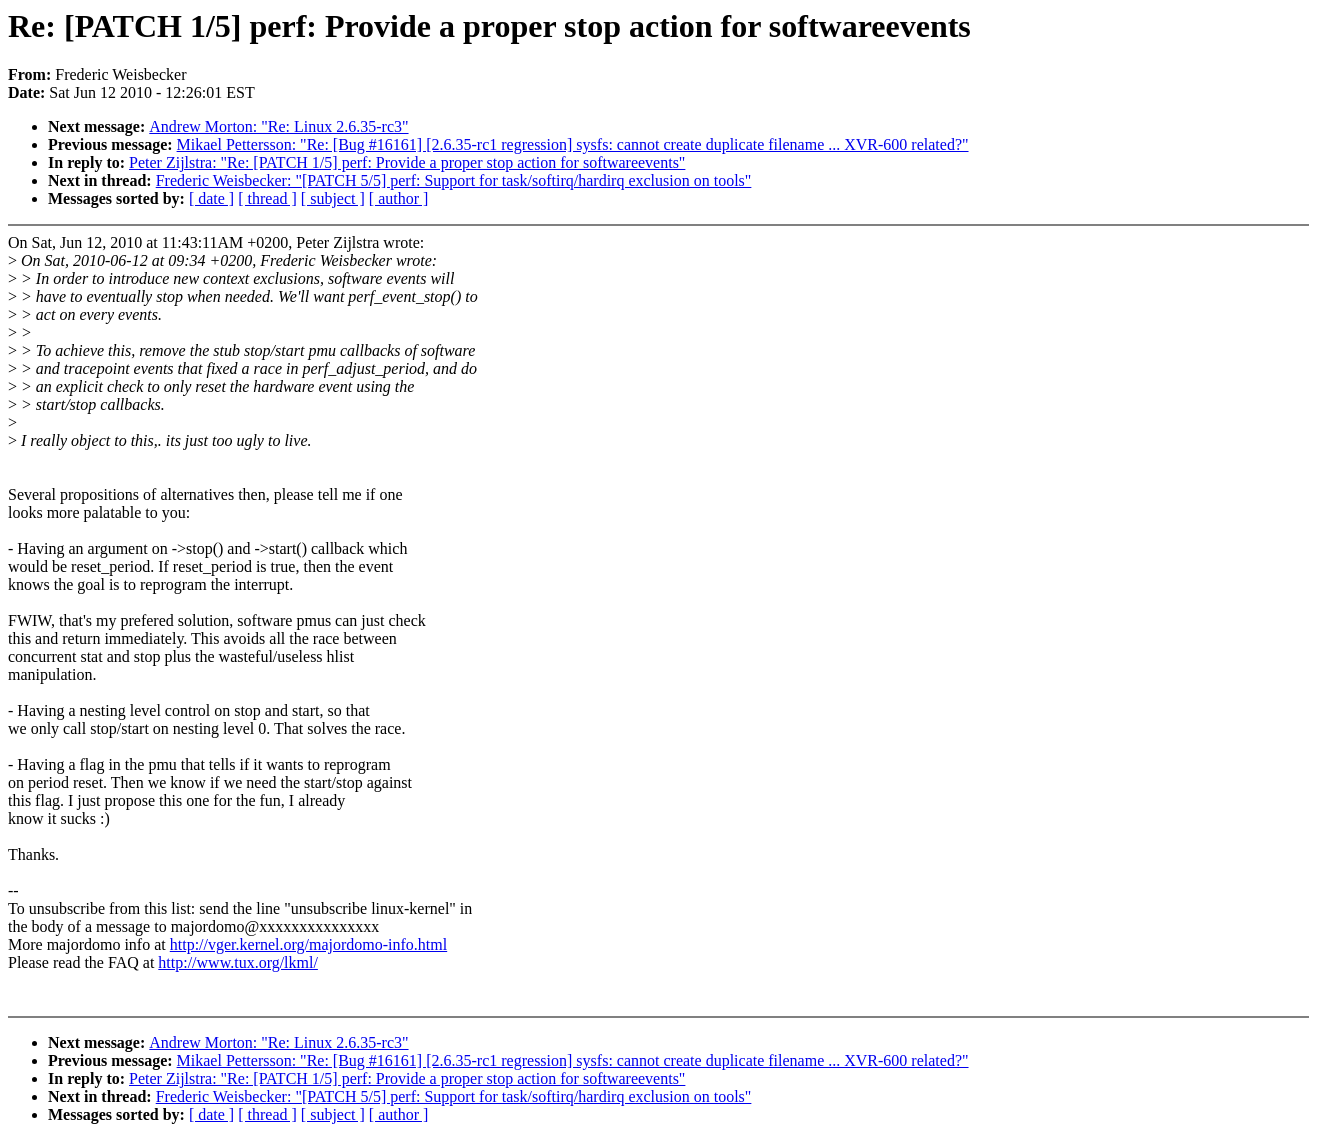 The height and width of the screenshot is (1140, 1317). What do you see at coordinates (399, 198) in the screenshot?
I see `[ author ]` at bounding box center [399, 198].